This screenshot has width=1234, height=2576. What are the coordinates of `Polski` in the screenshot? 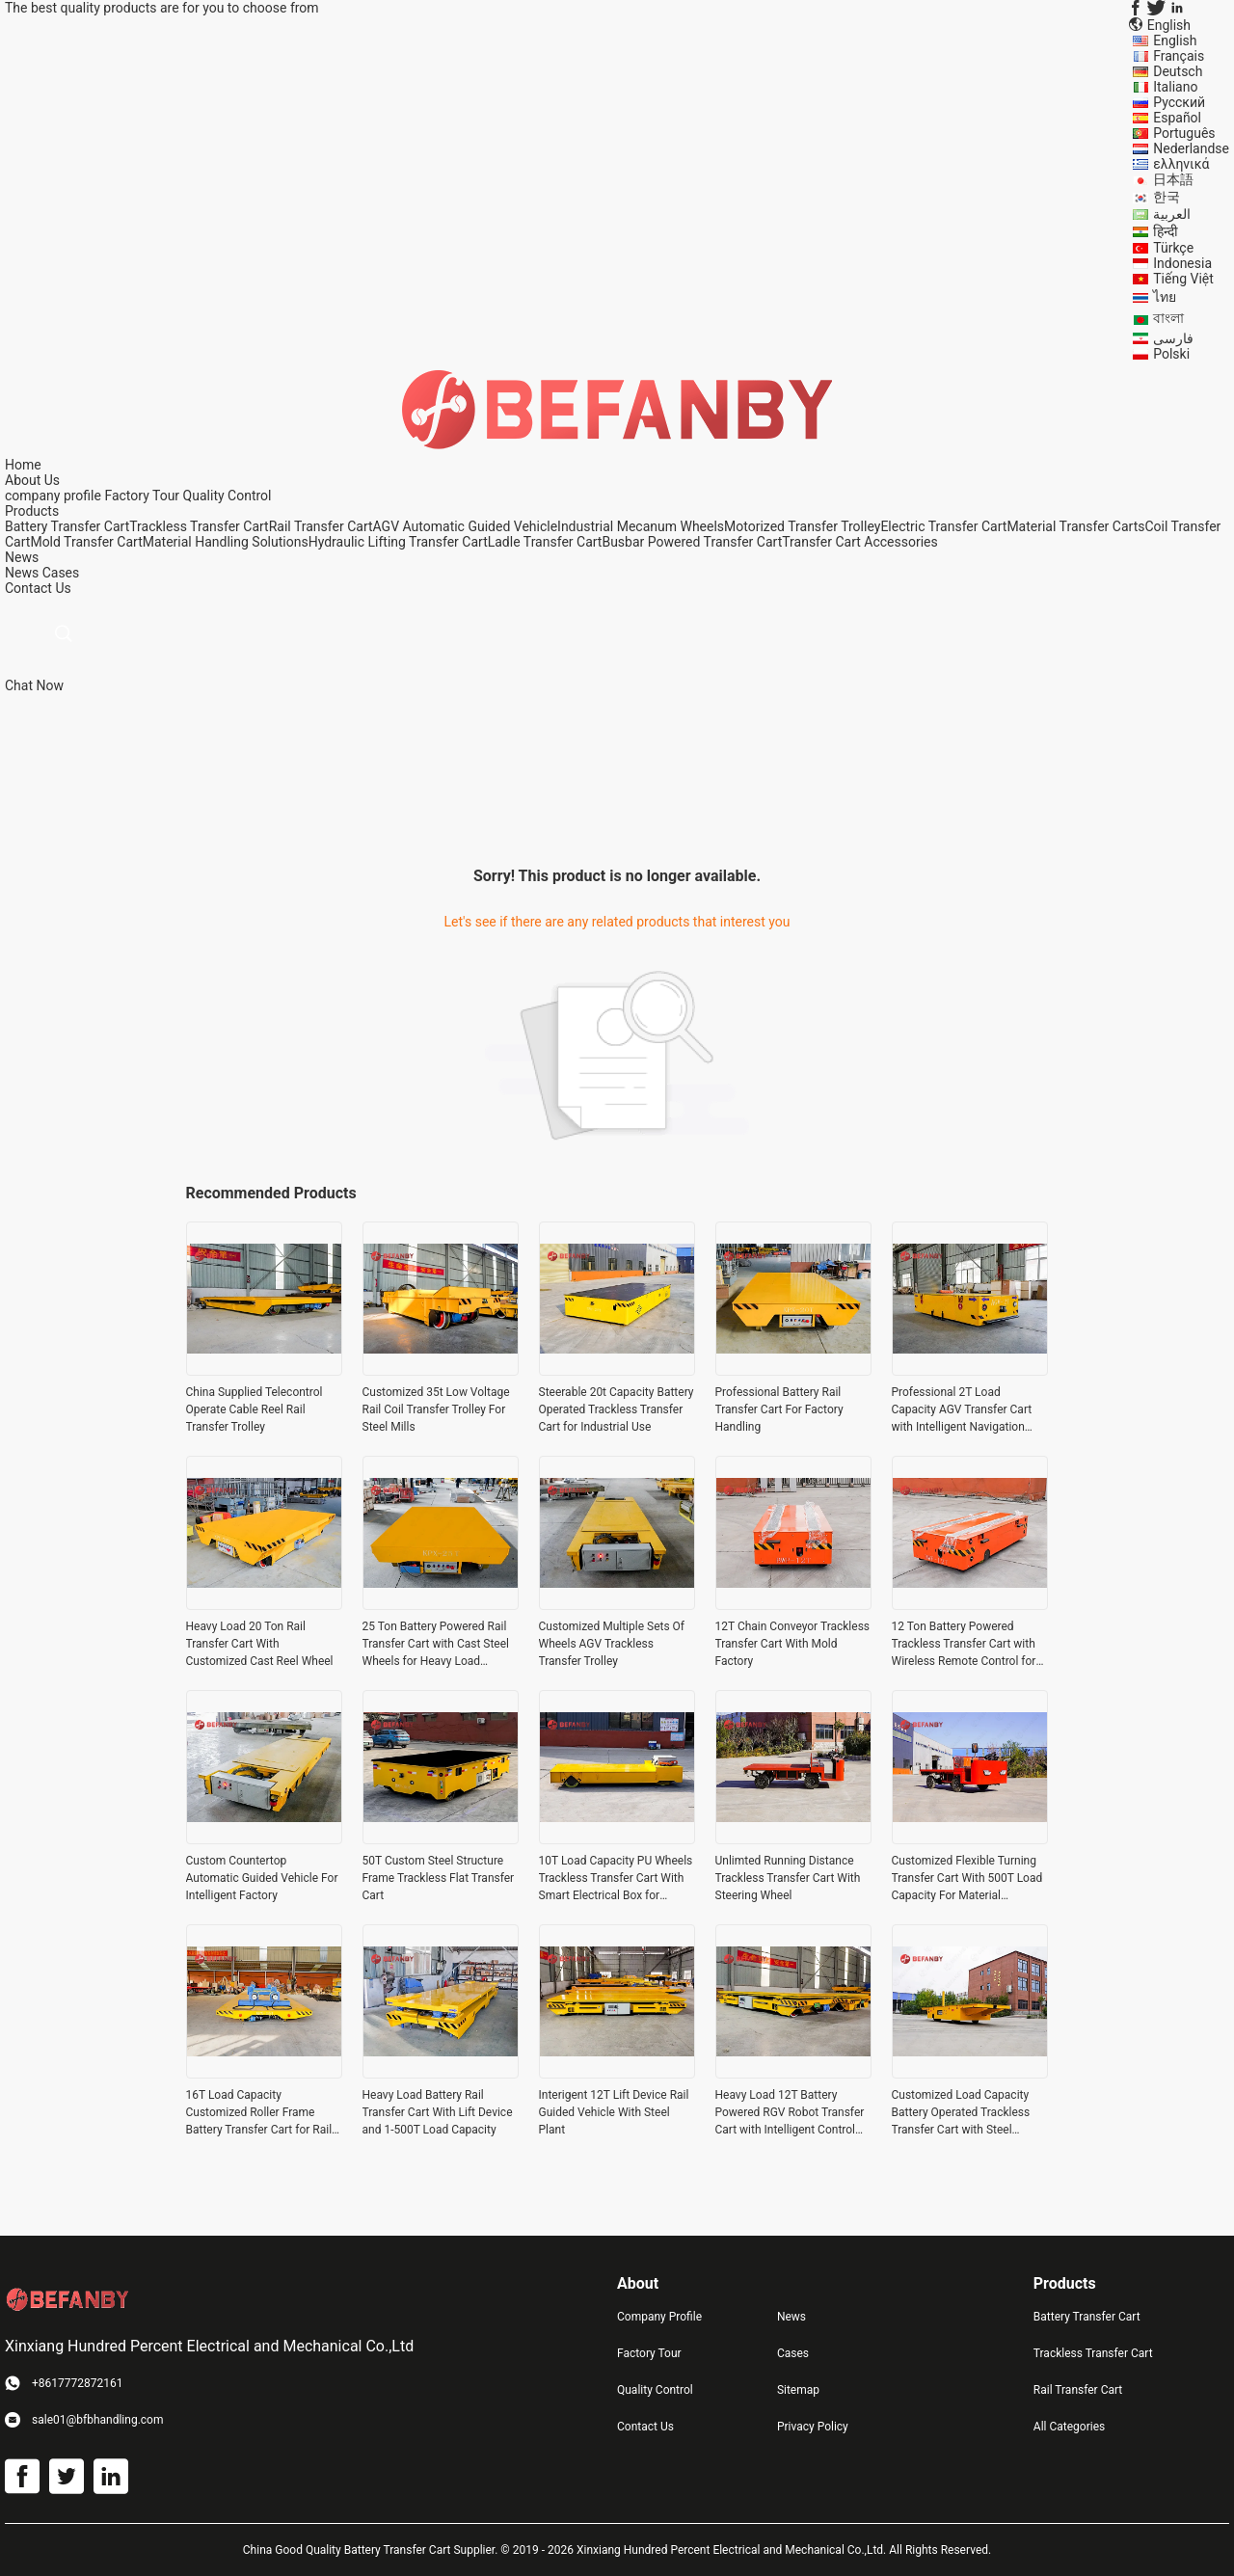 It's located at (1171, 354).